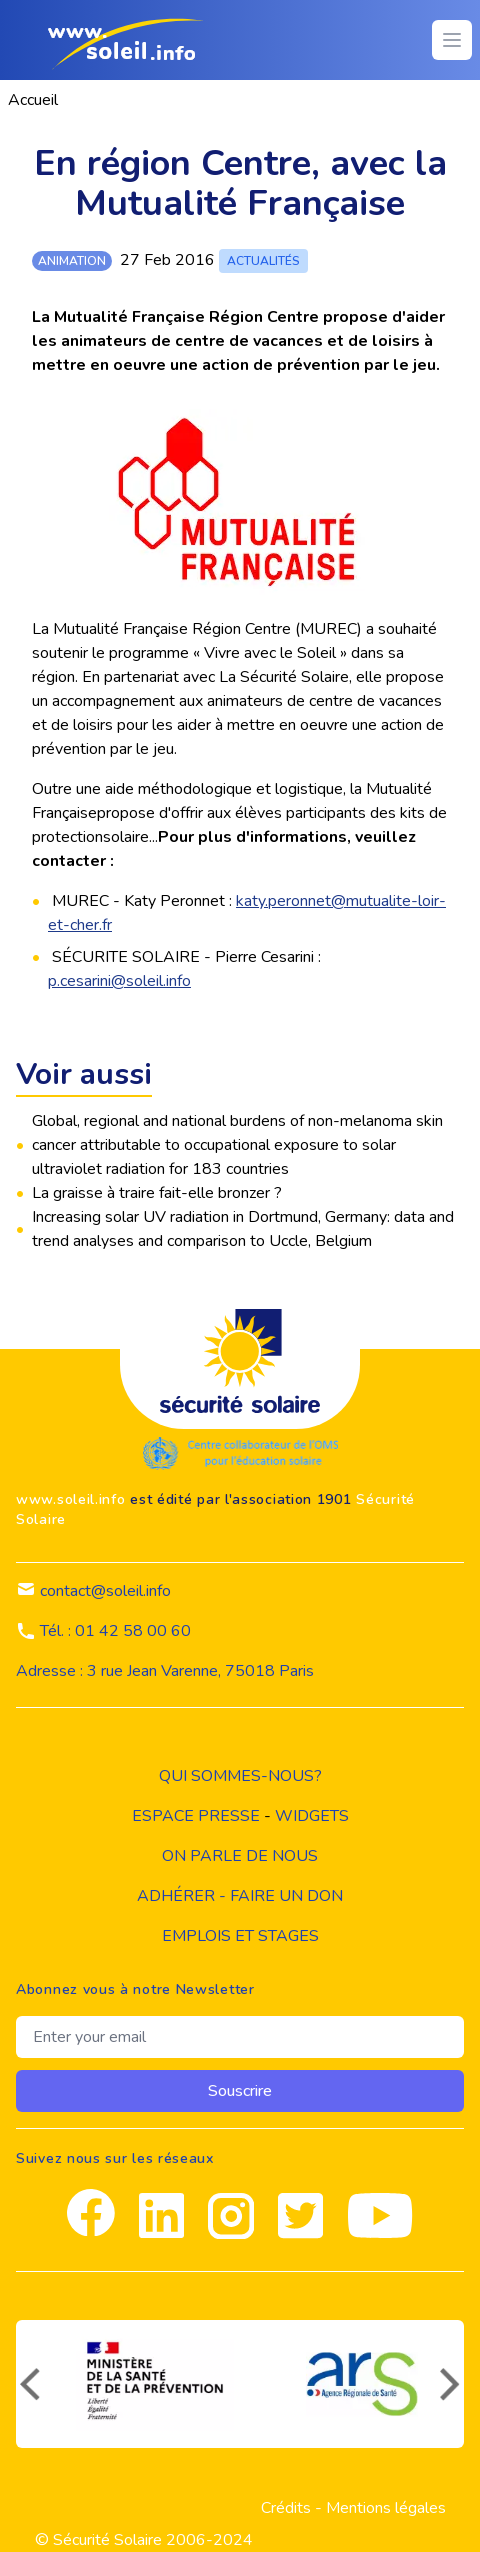 This screenshot has height=2552, width=480. Describe the element at coordinates (452, 2384) in the screenshot. I see `[suivant]` at that location.